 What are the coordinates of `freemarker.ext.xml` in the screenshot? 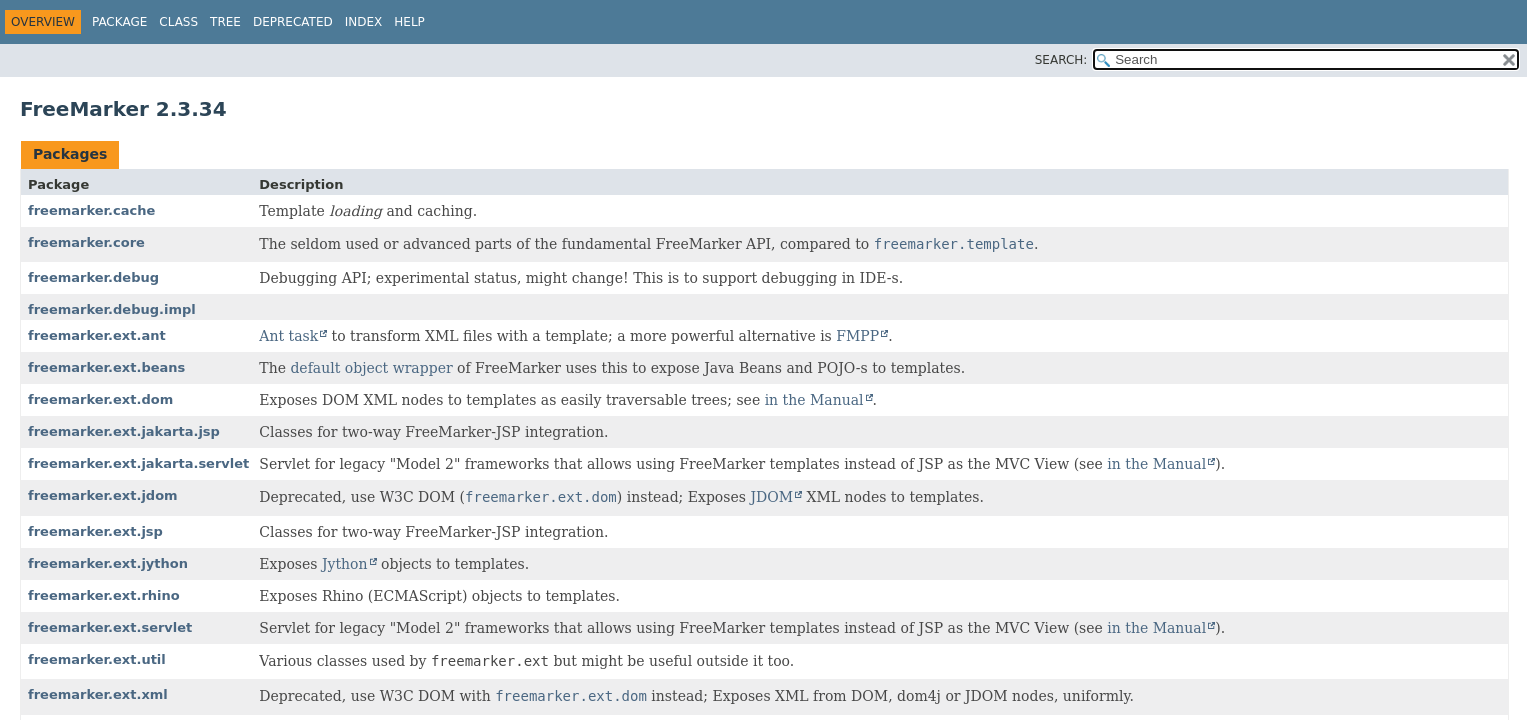 It's located at (98, 694).